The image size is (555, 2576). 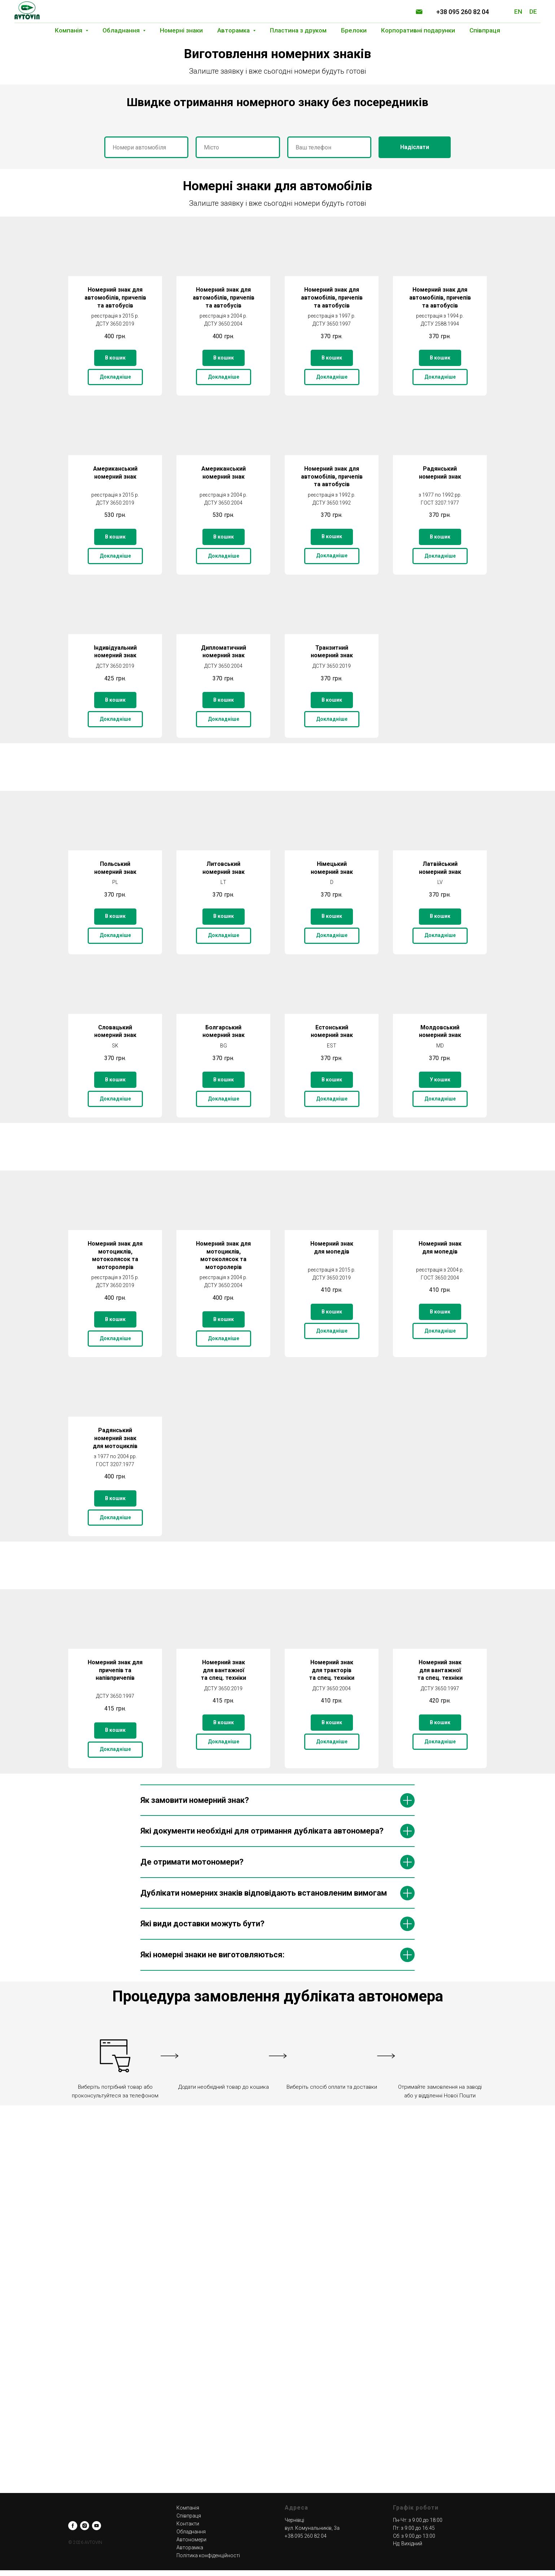 I want to click on Компанія [button], so click(x=69, y=30).